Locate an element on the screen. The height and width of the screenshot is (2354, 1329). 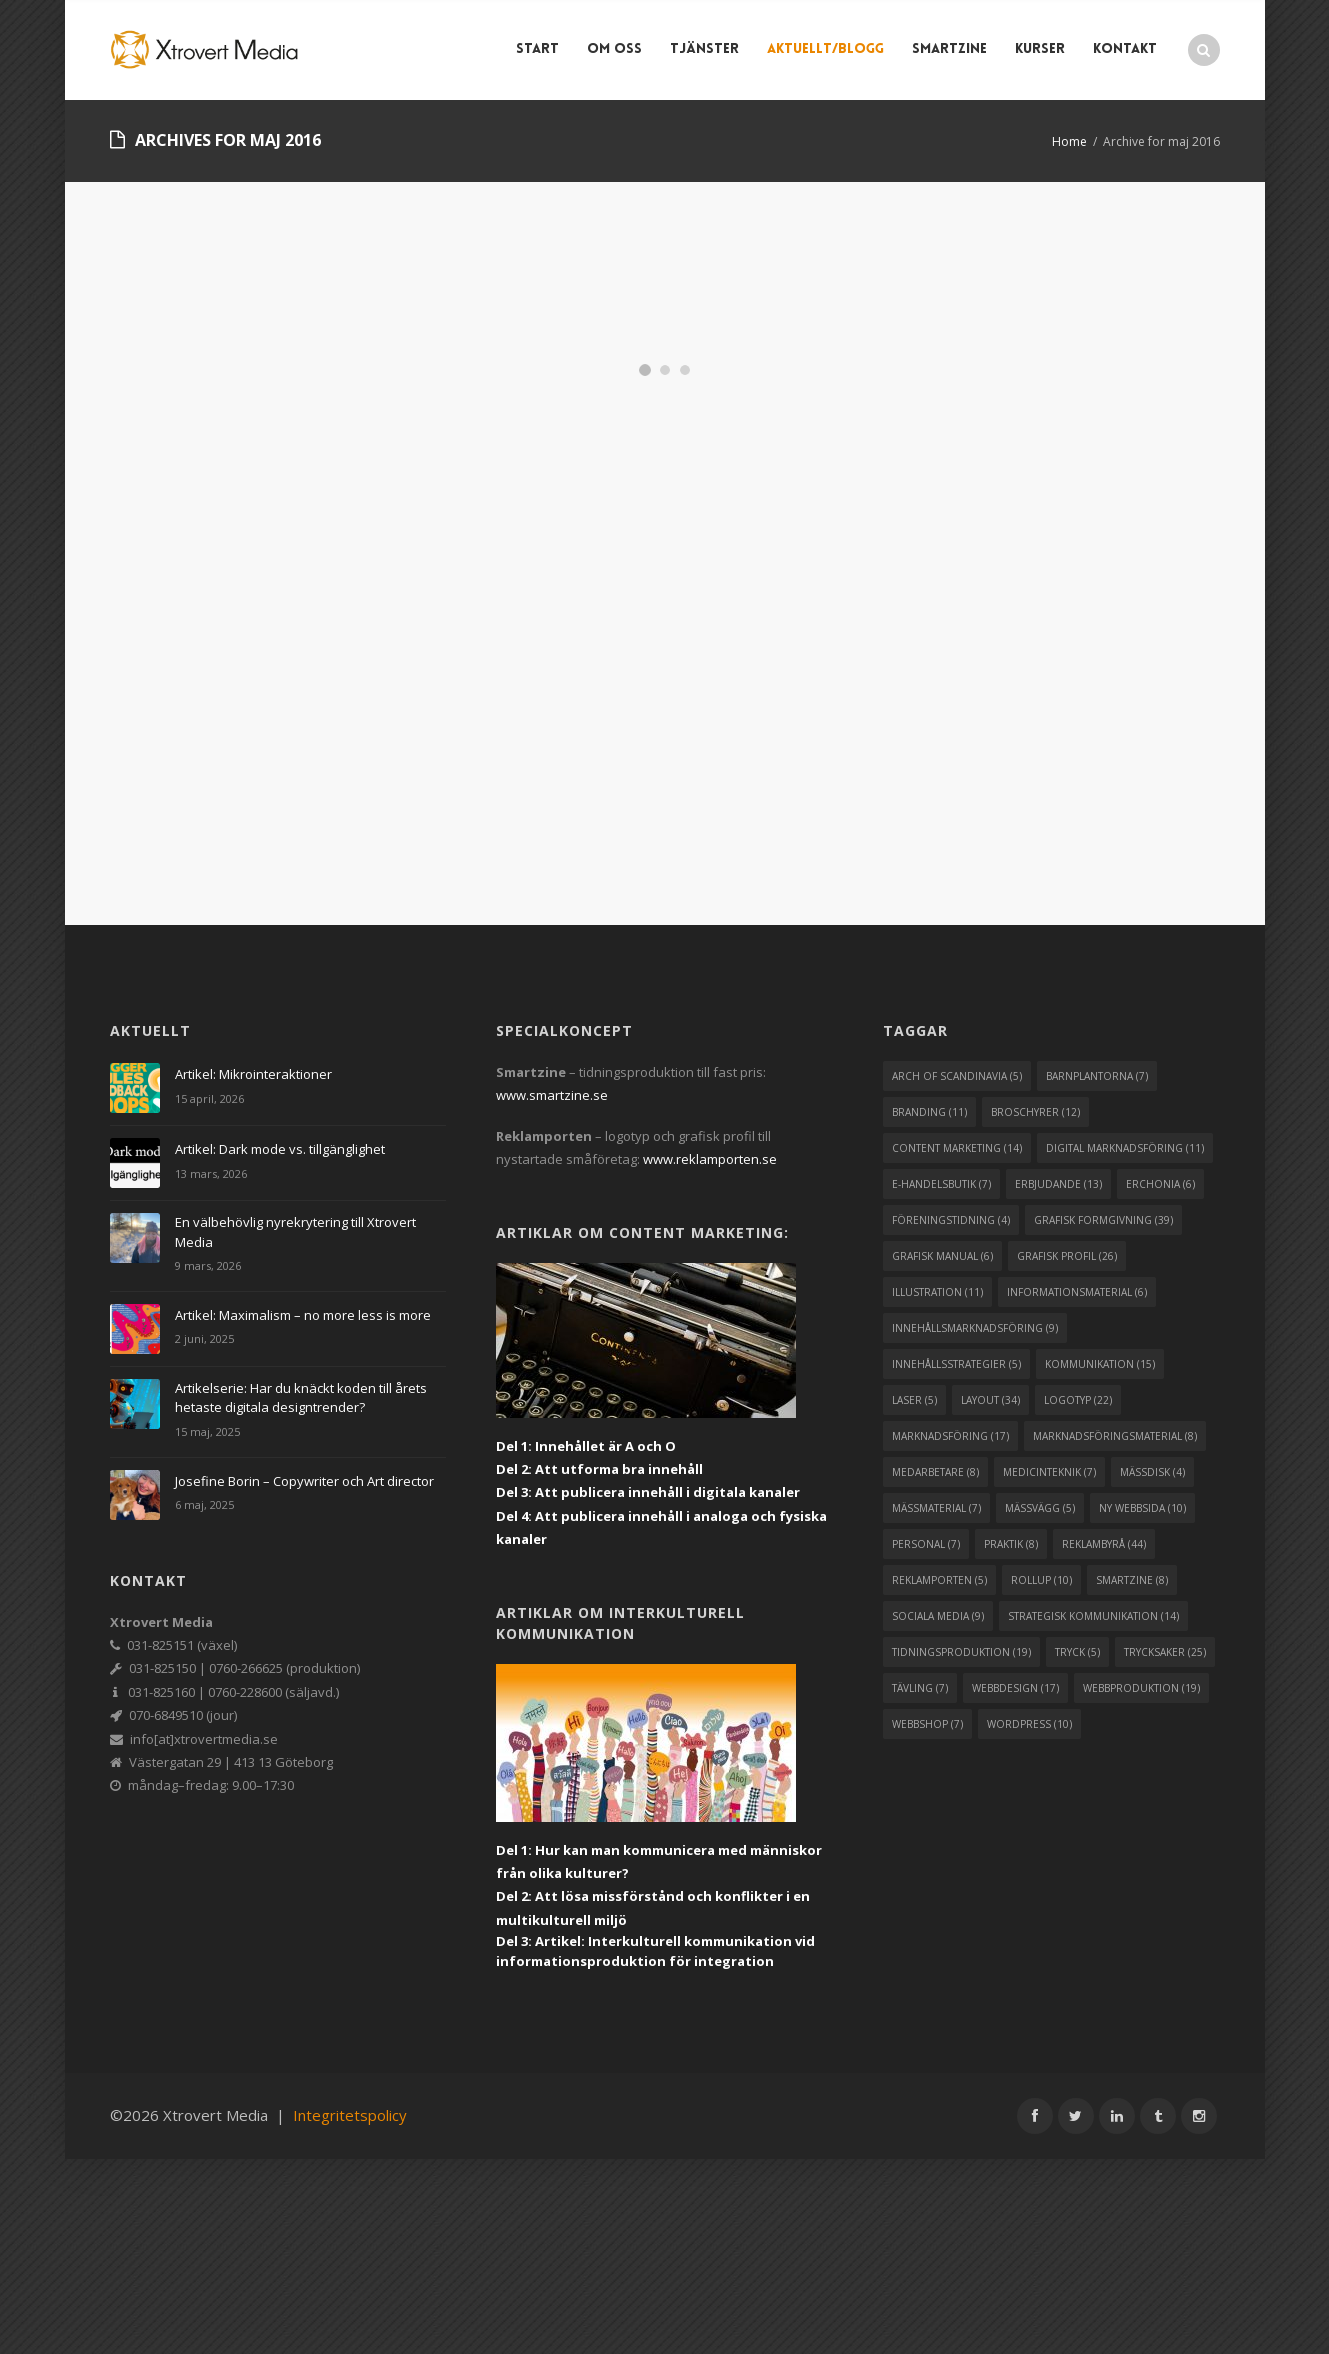
barnplantorna [barnplantorna (7 objekt)] is located at coordinates (1097, 1076).